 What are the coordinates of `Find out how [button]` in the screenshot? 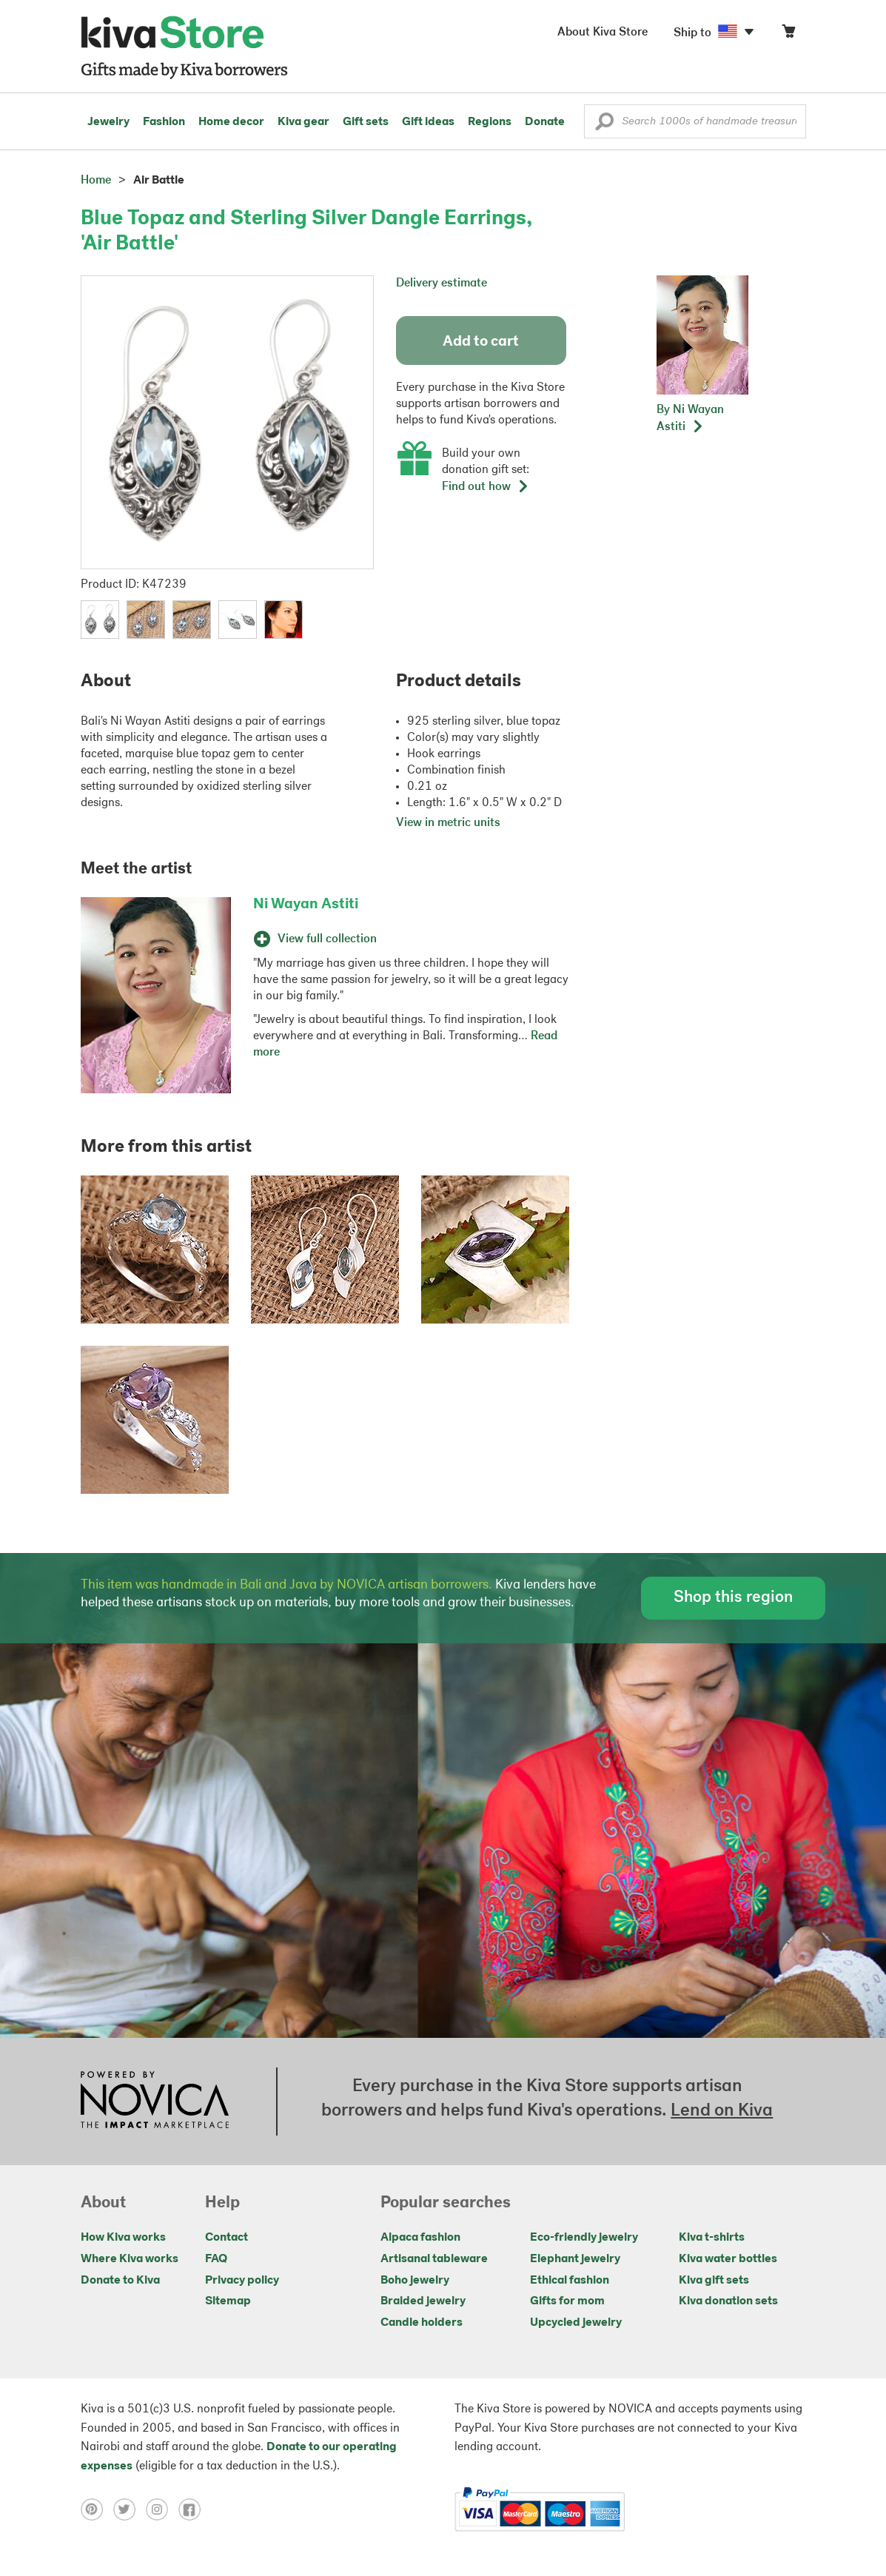 It's located at (485, 487).